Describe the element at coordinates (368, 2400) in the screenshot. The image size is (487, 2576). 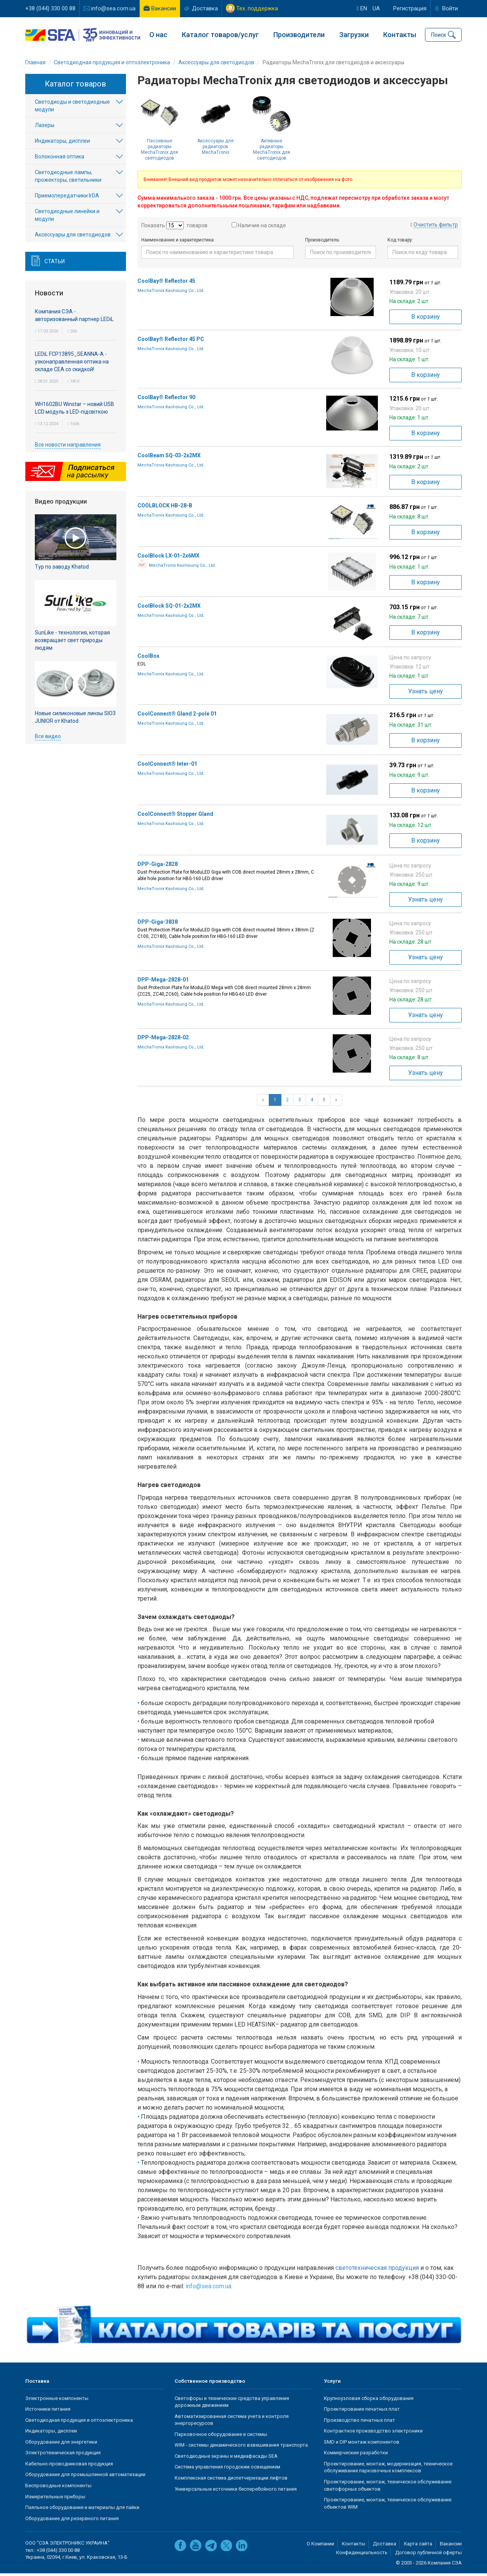
I see `Крупноузловая сборка оборудования` at that location.